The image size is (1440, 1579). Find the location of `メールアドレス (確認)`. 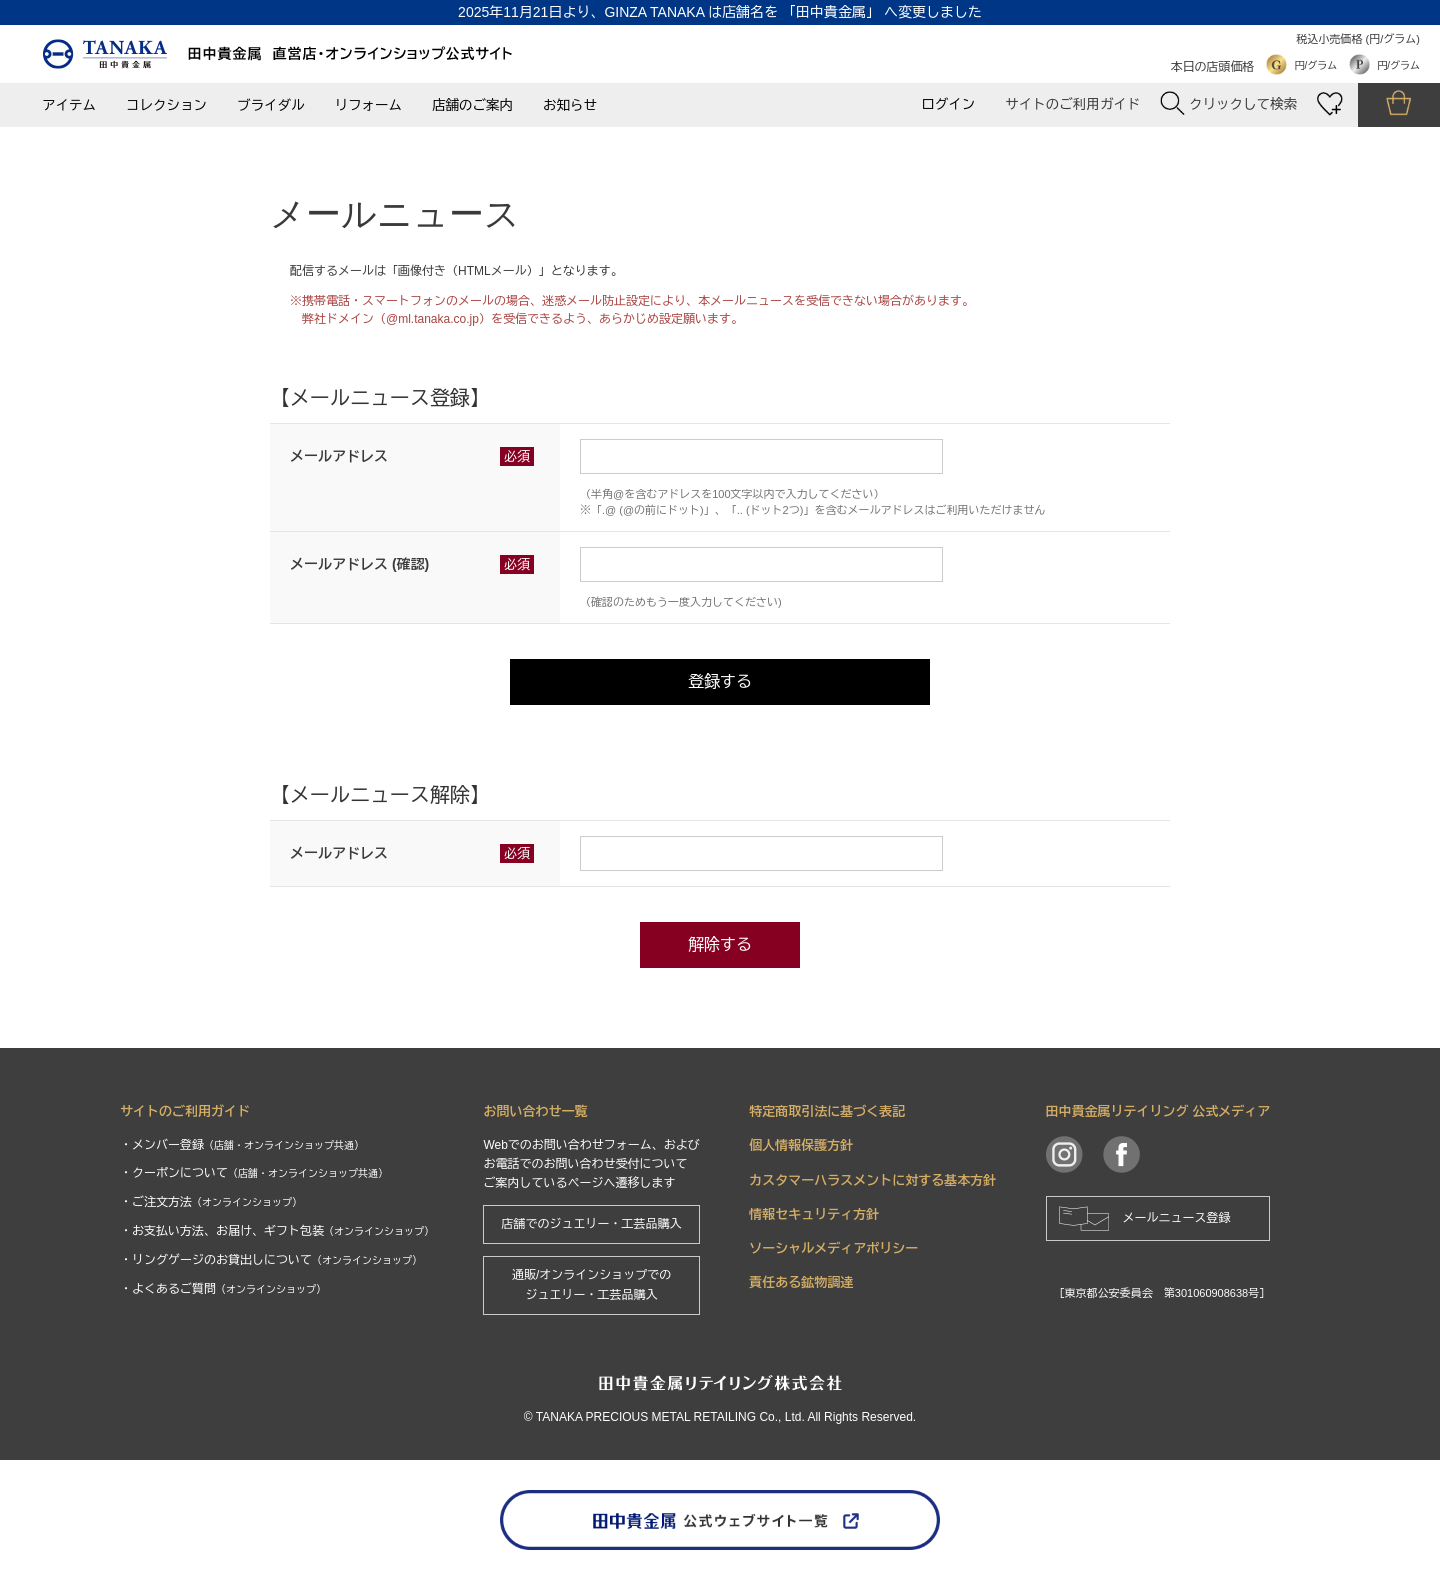

メールアドレス (確認) is located at coordinates (359, 564).